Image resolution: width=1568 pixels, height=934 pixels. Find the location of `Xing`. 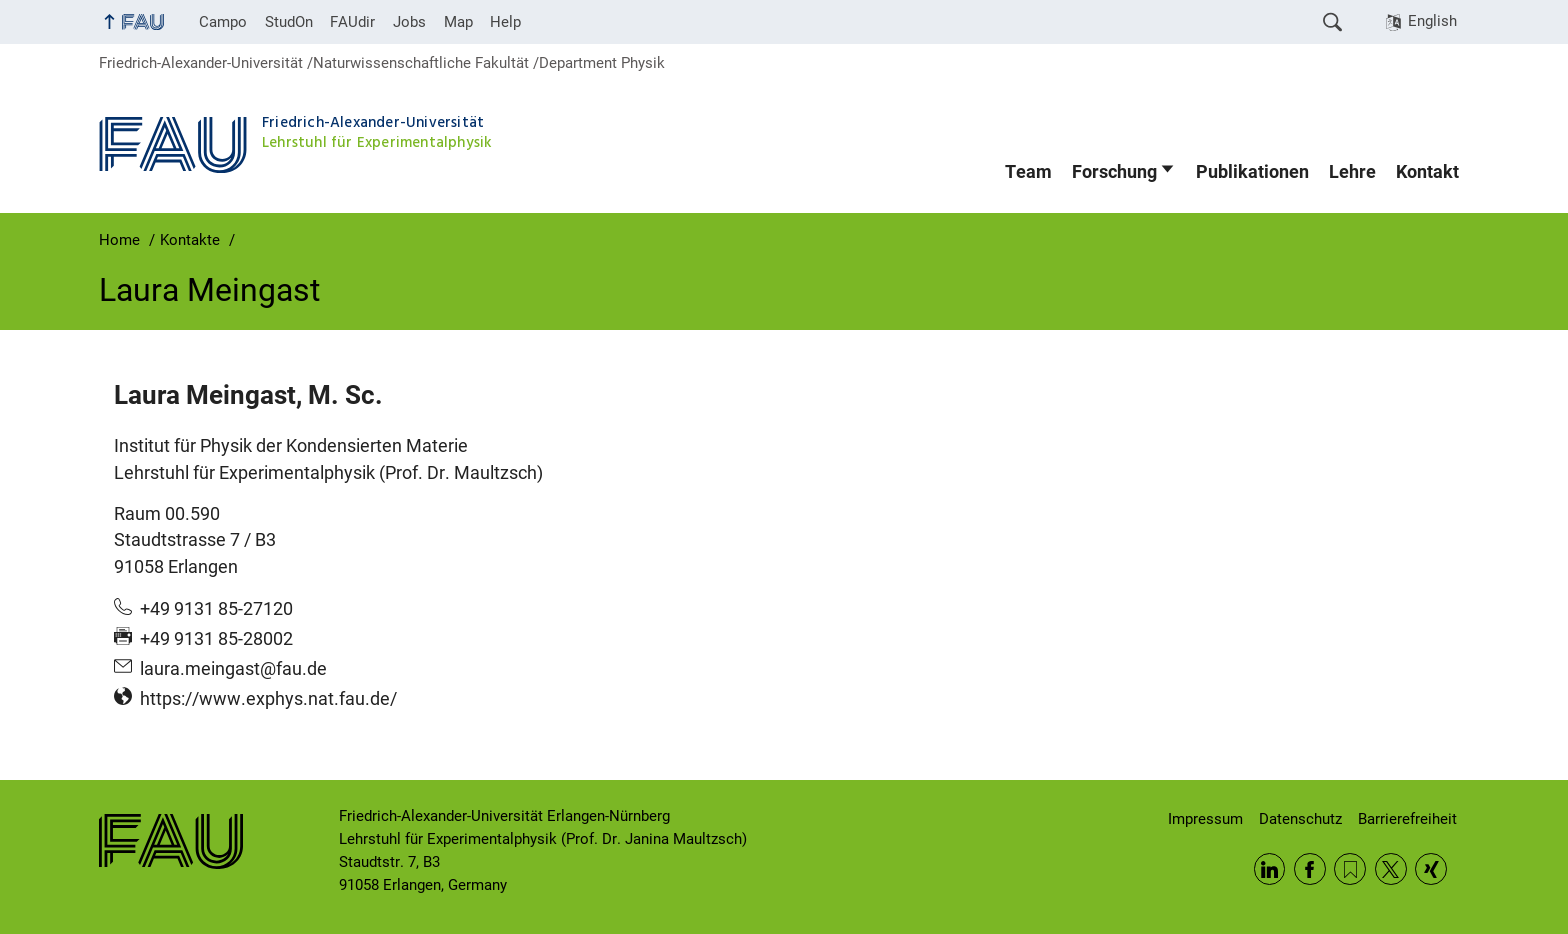

Xing is located at coordinates (1431, 869).